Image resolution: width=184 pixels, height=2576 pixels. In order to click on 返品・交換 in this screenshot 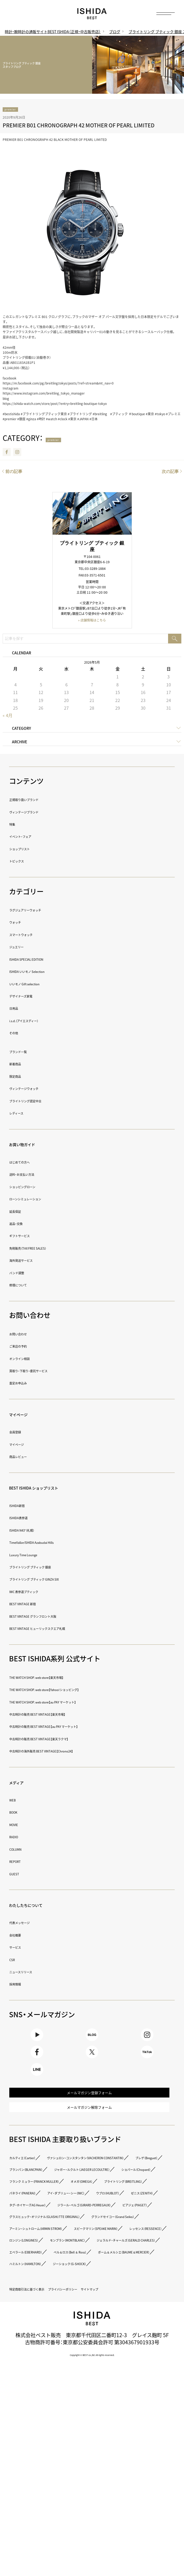, I will do `click(22, 1224)`.